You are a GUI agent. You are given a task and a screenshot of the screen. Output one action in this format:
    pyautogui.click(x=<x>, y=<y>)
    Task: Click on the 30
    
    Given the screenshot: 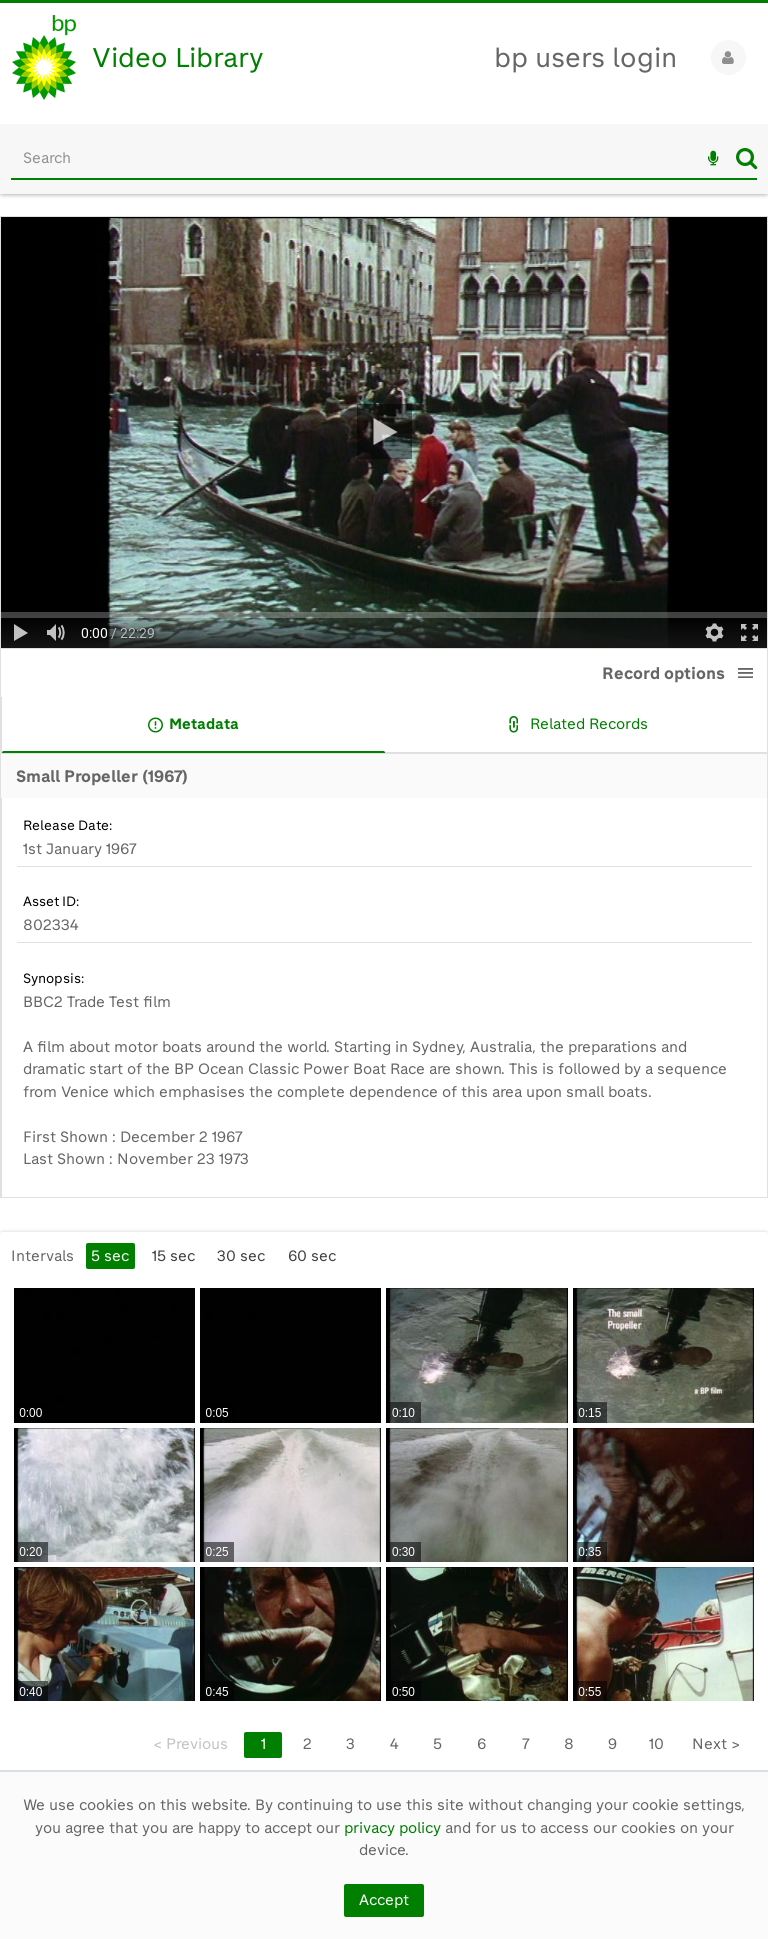 What is the action you would take?
    pyautogui.click(x=241, y=1256)
    